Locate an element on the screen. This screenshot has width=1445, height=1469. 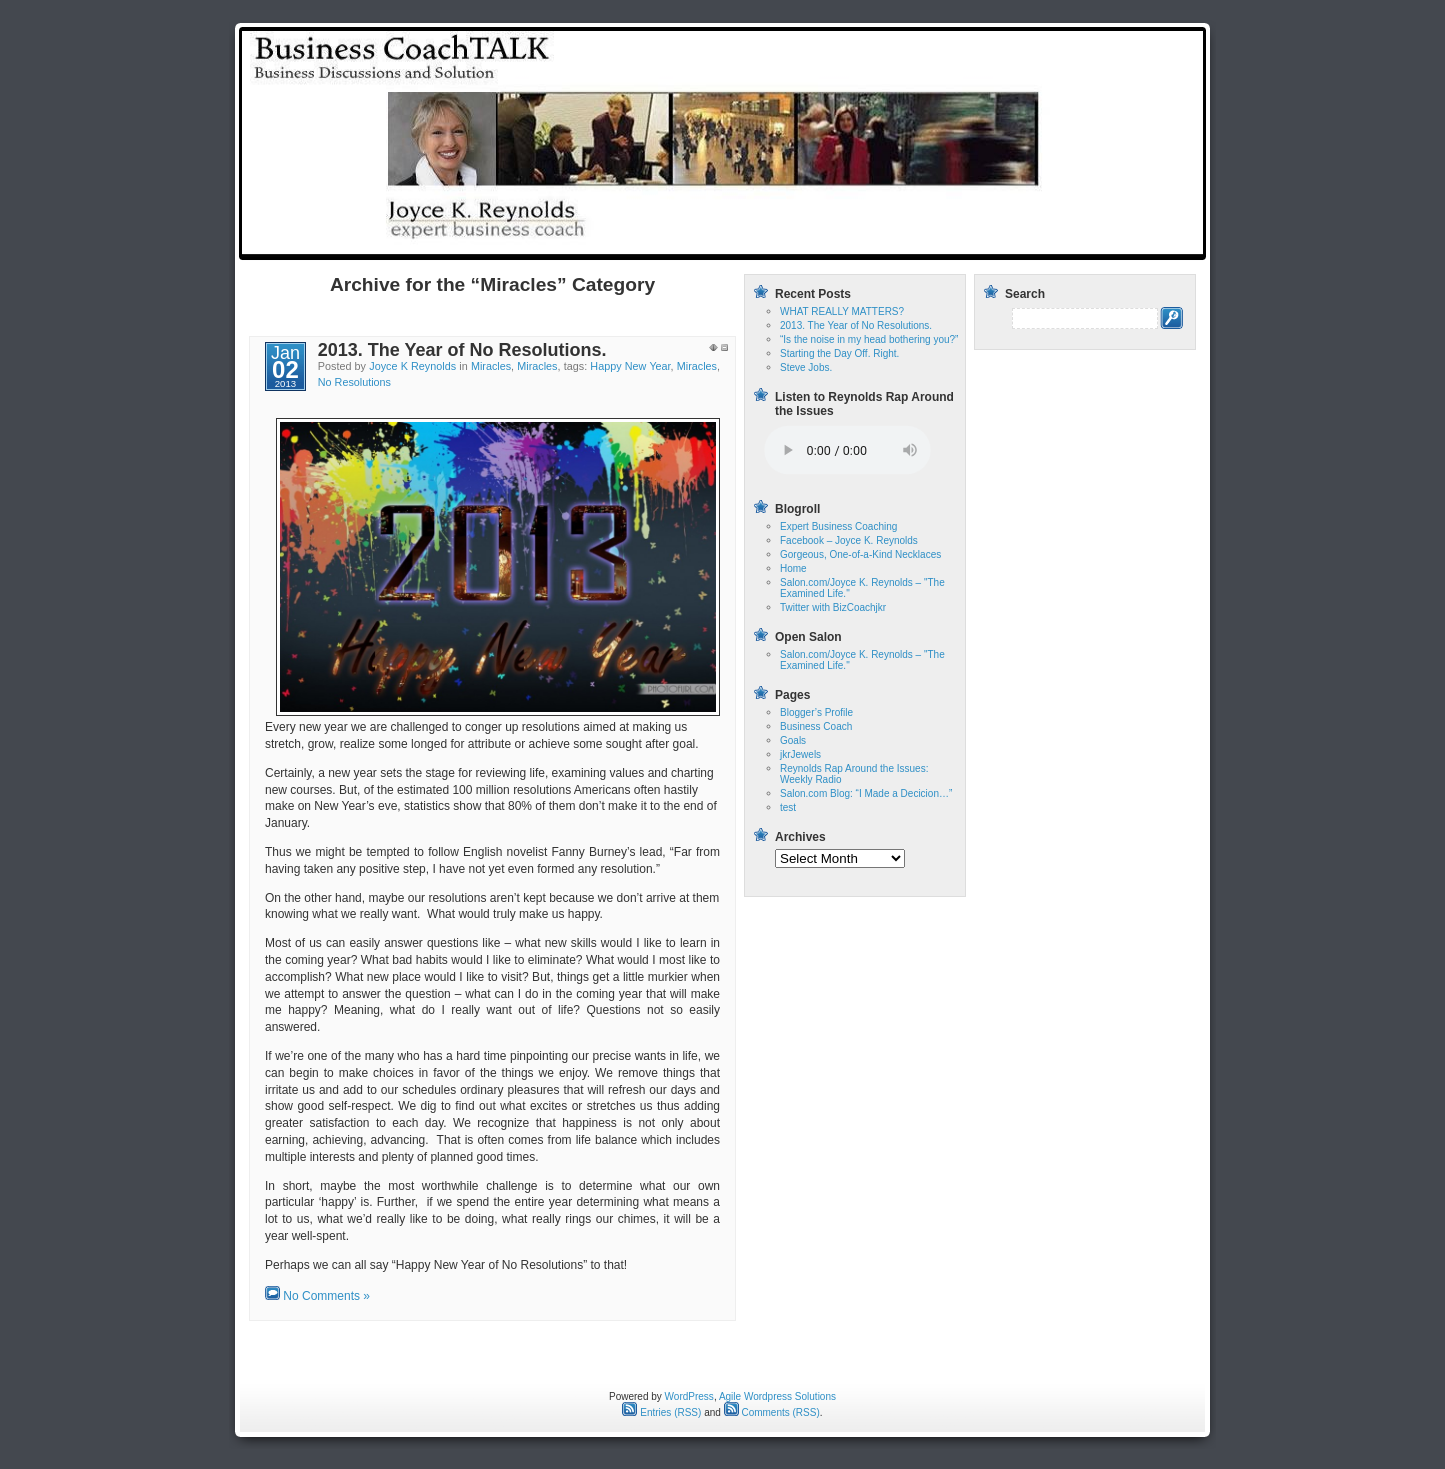
WordPress is located at coordinates (689, 1396).